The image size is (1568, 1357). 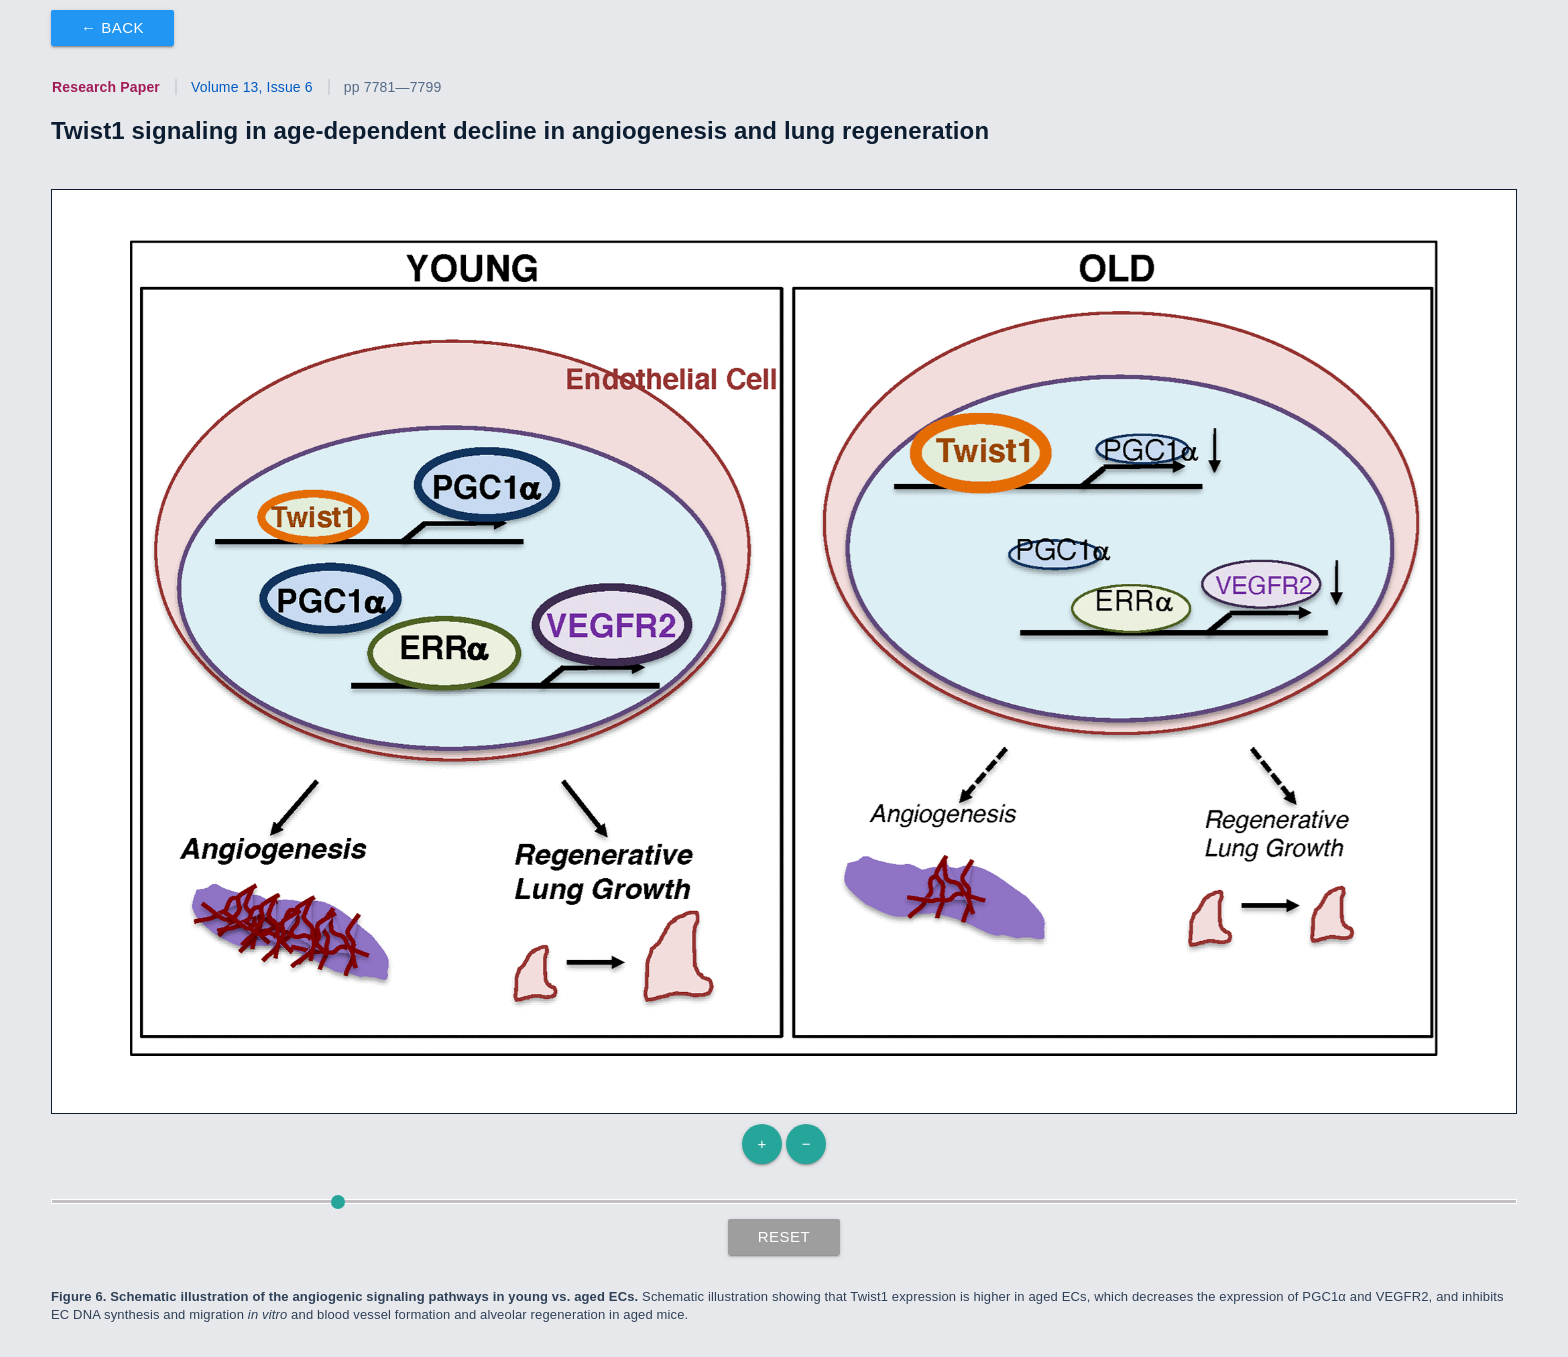 I want to click on ← Back, so click(x=112, y=27).